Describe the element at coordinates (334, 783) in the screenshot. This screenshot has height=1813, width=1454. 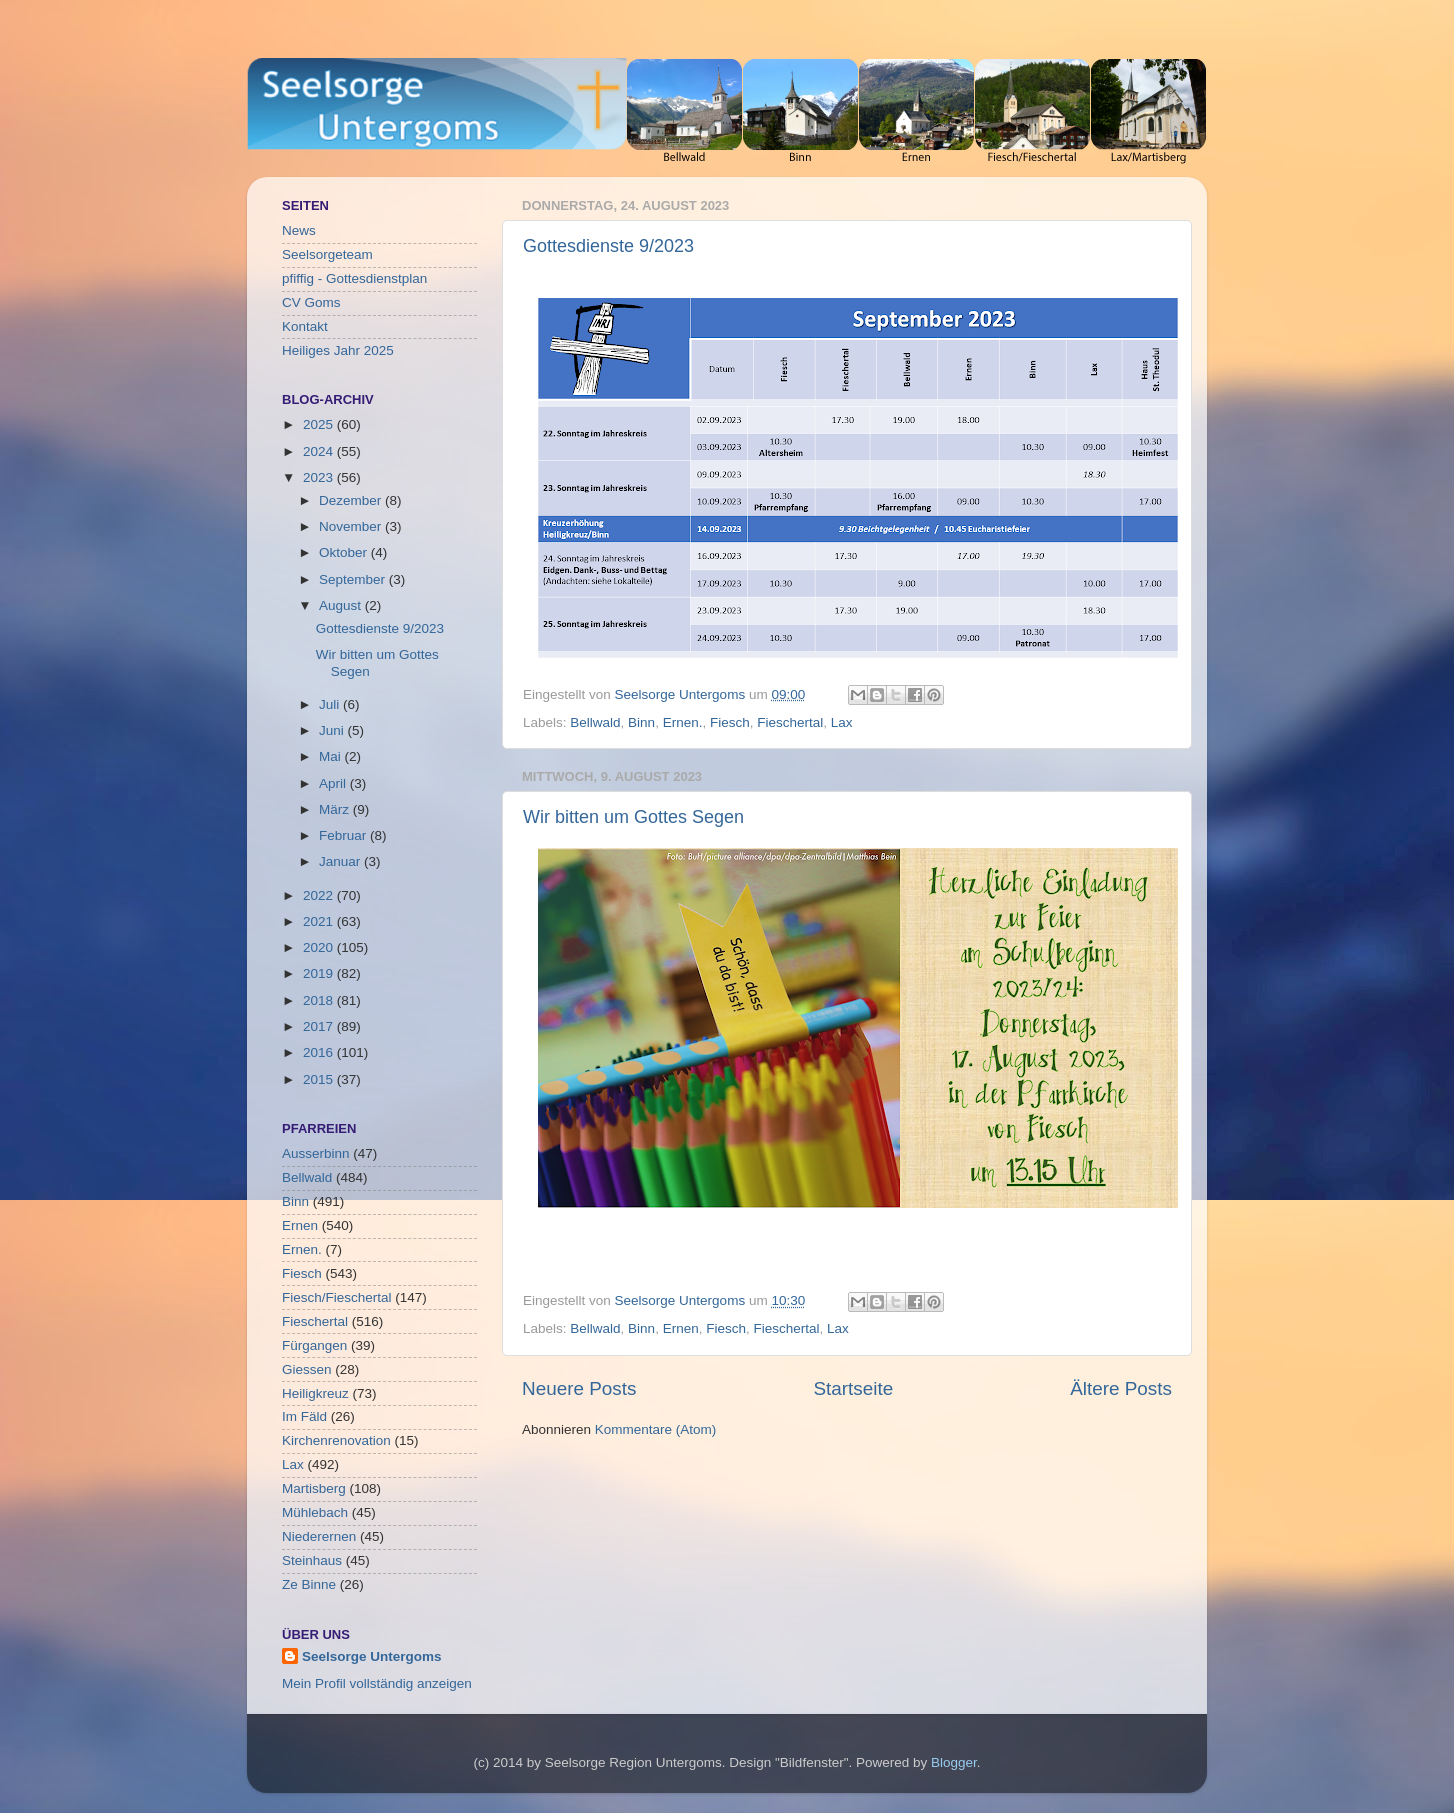
I see `April` at that location.